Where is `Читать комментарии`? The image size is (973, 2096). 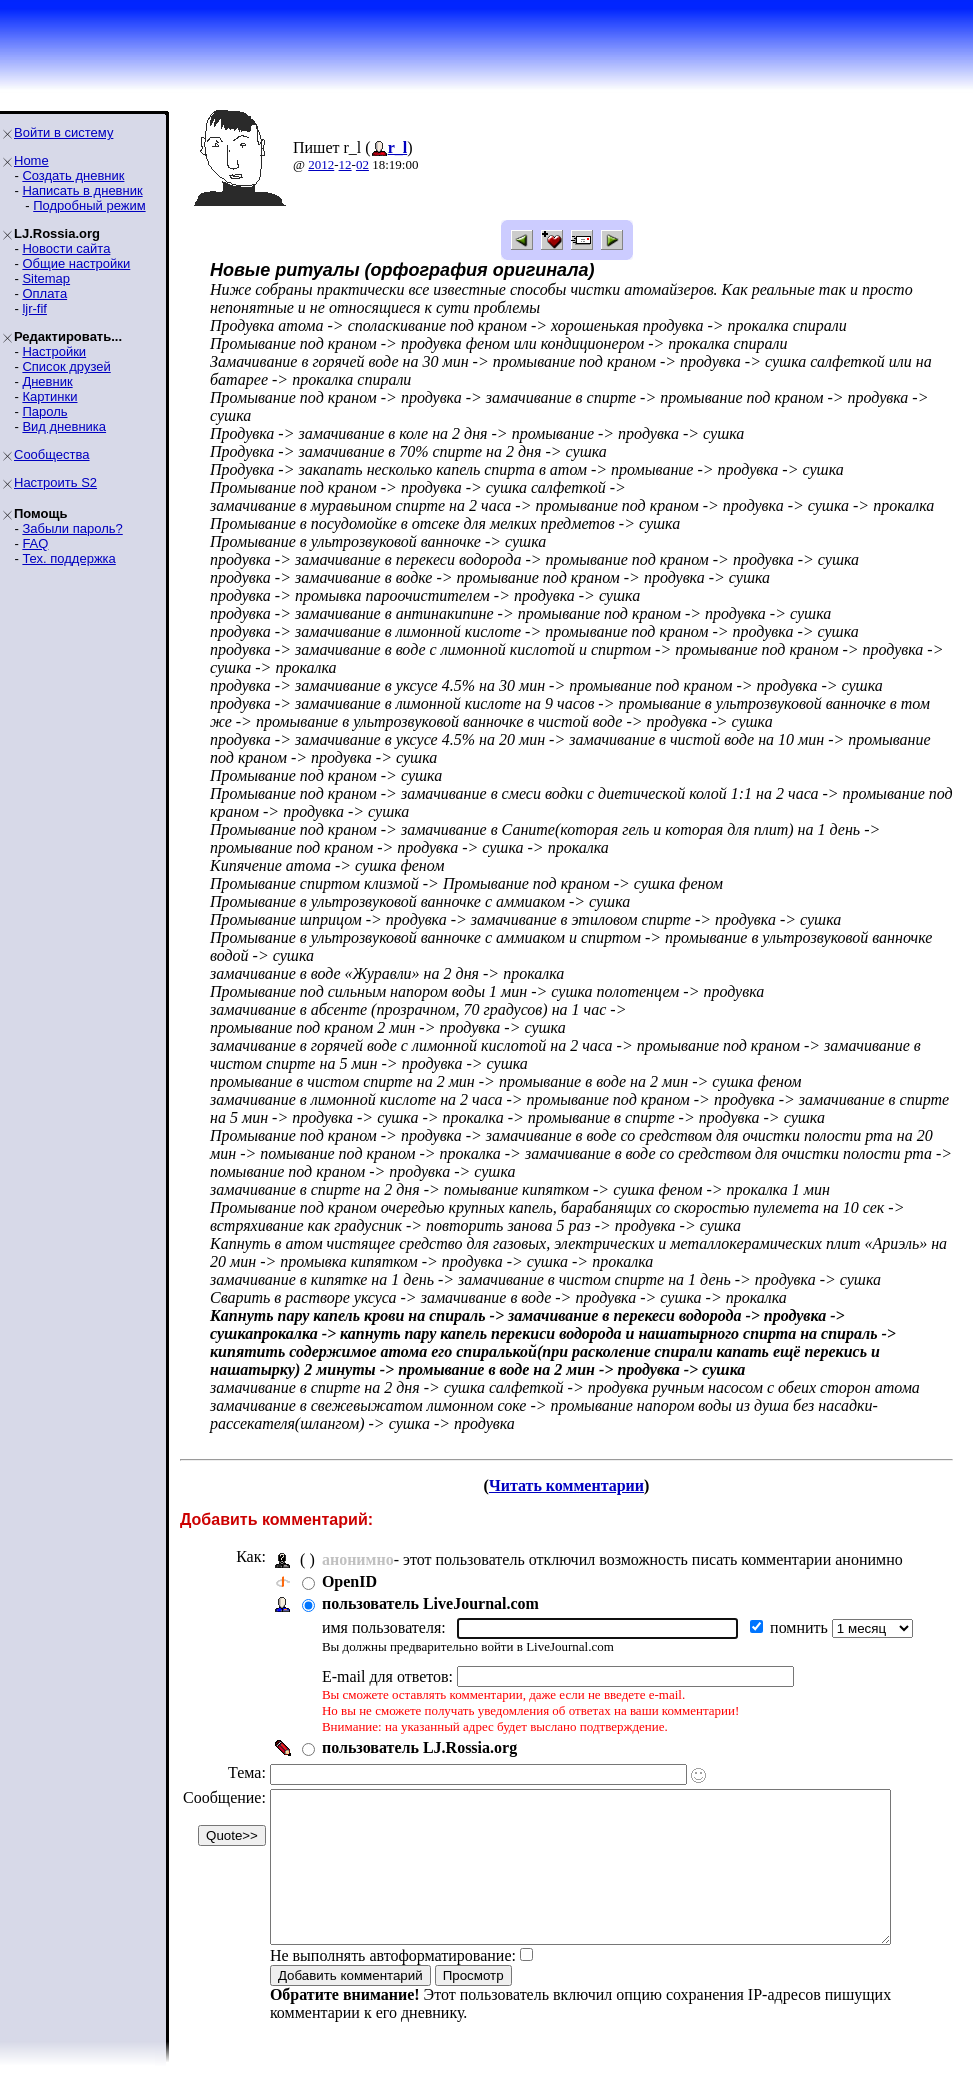
Читать комментарии is located at coordinates (574, 1485).